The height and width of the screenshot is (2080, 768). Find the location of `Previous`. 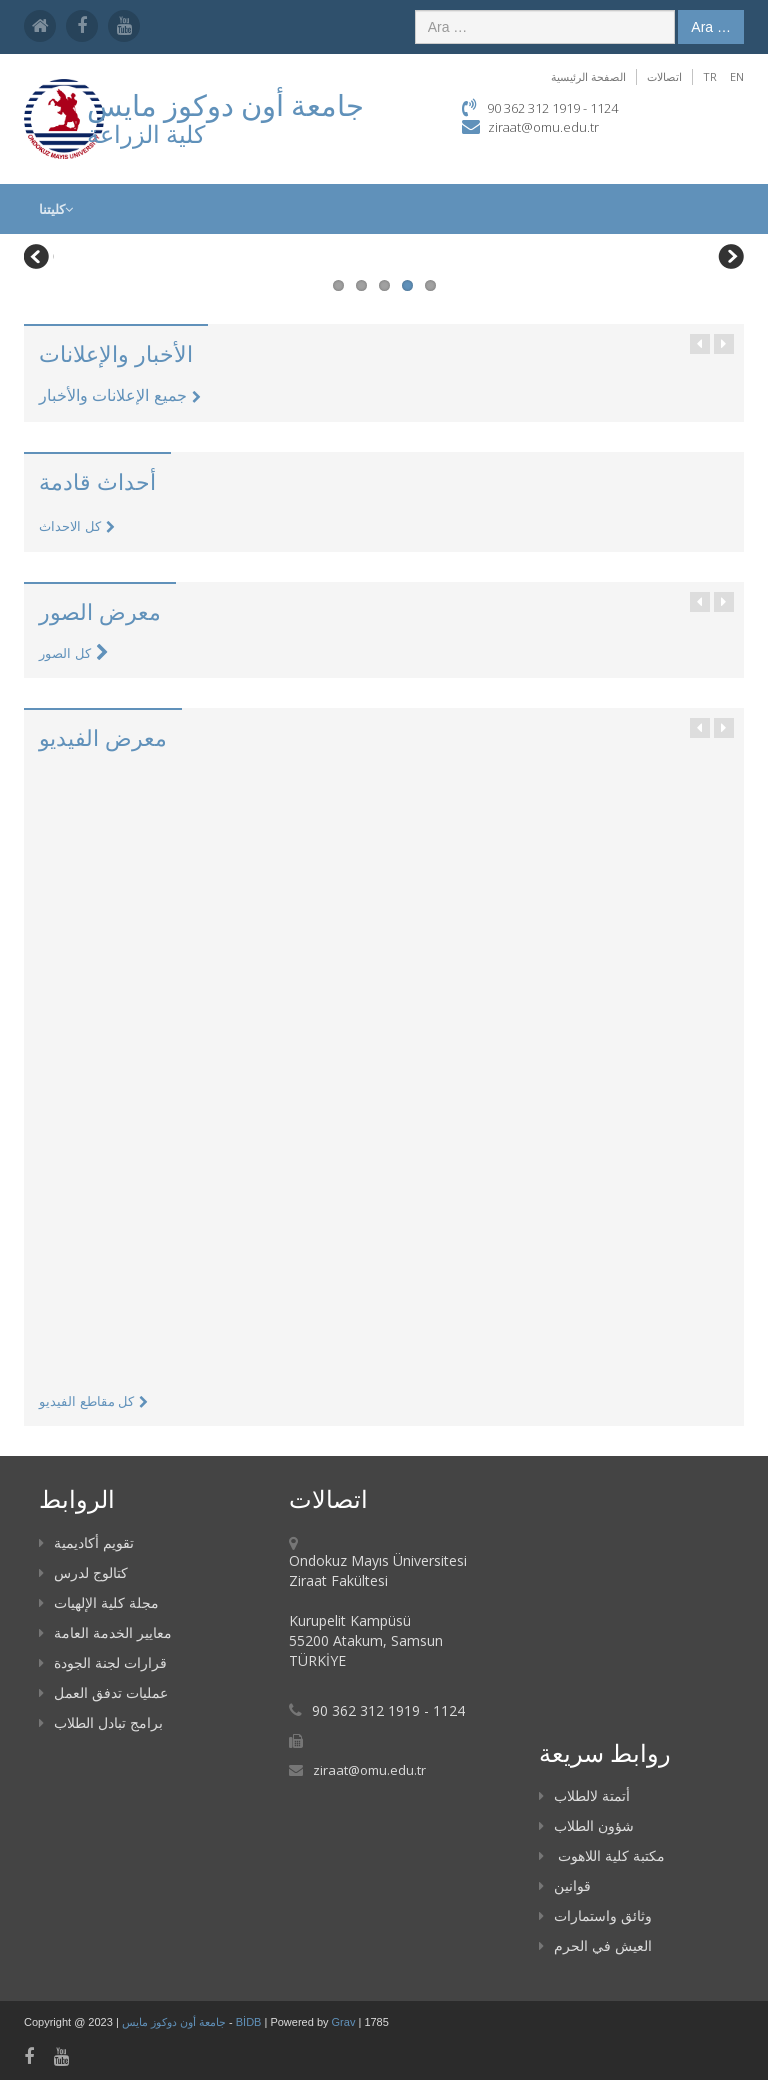

Previous is located at coordinates (39, 259).